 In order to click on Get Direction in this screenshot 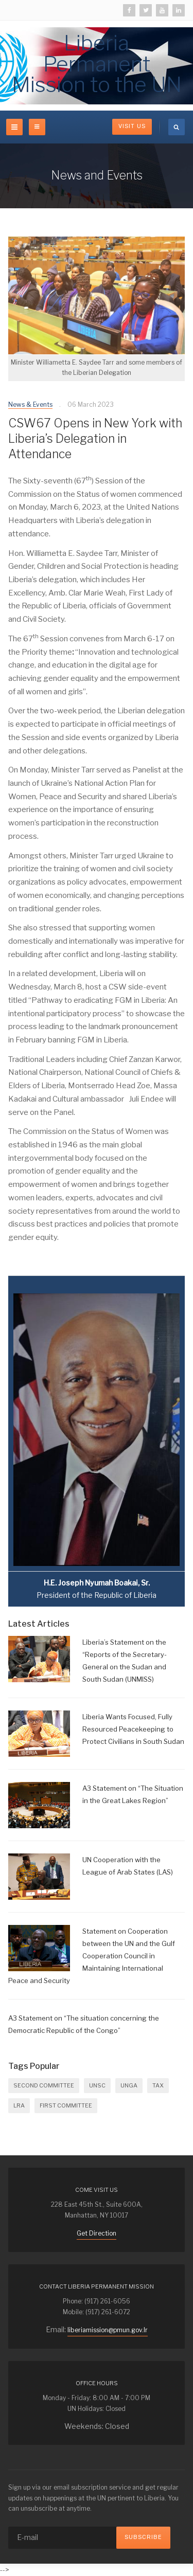, I will do `click(96, 2233)`.